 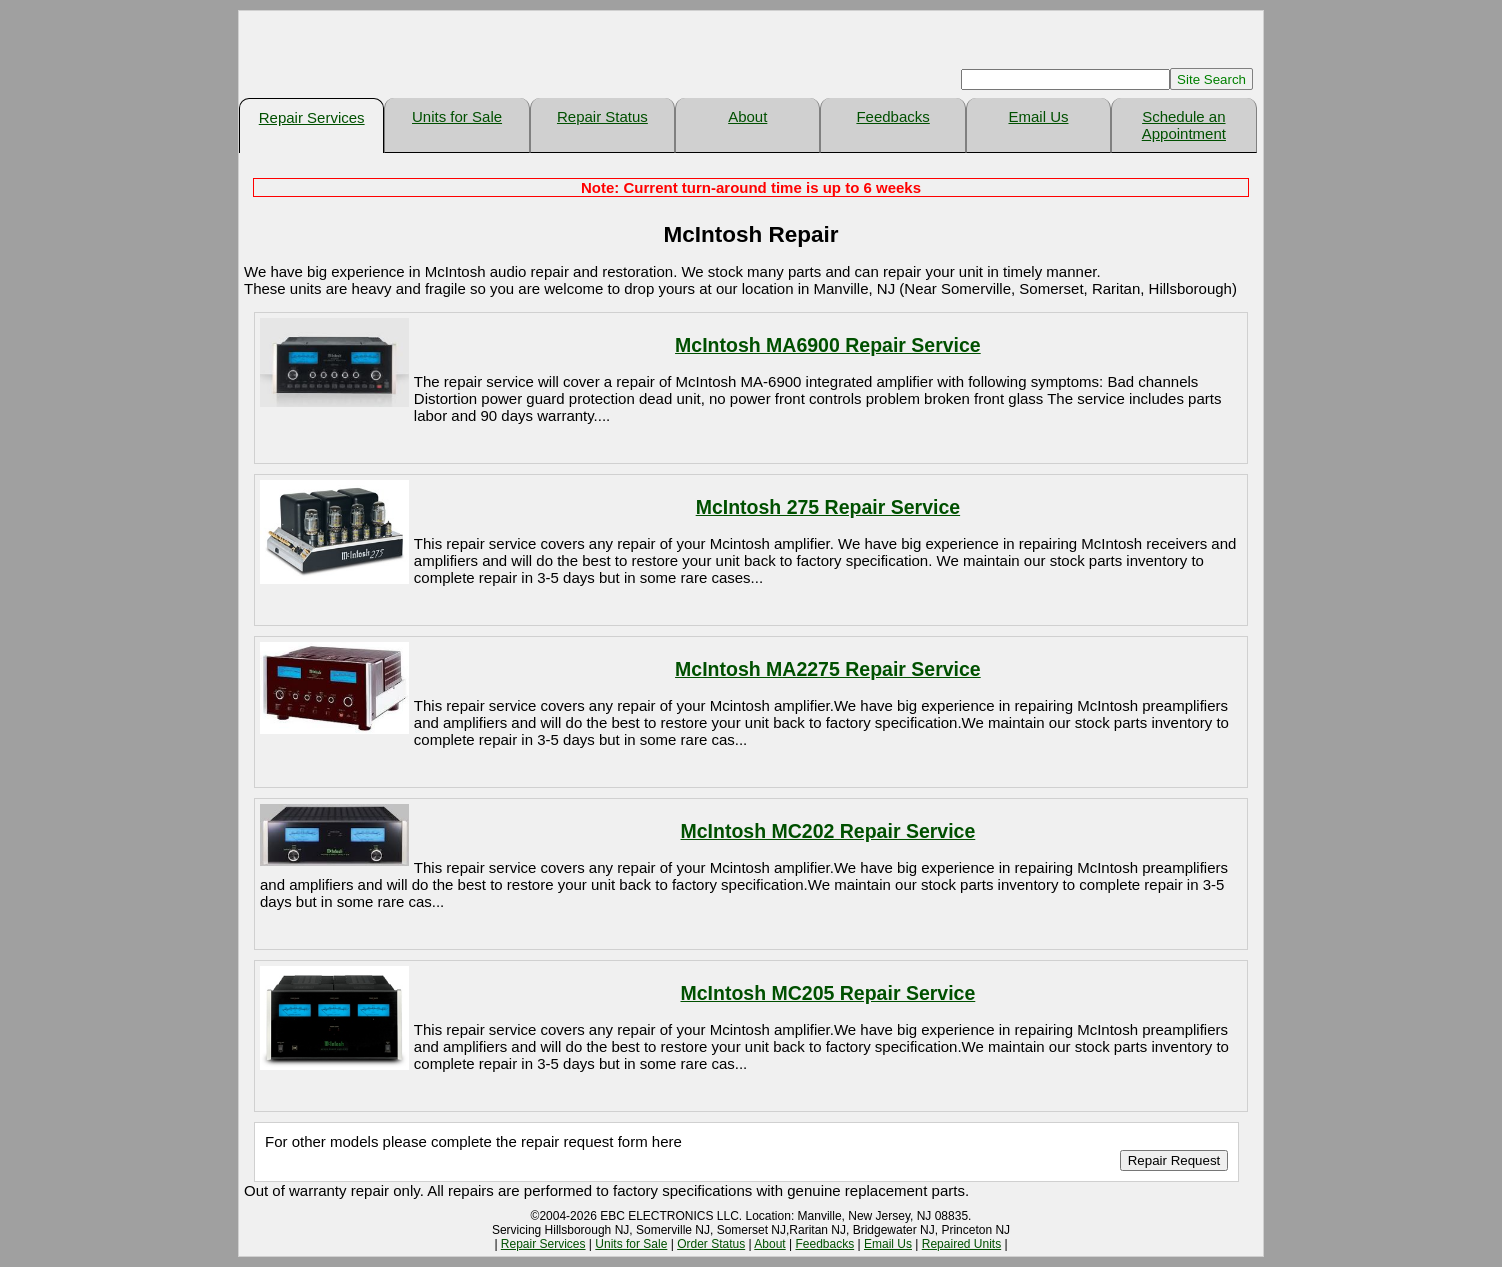 What do you see at coordinates (711, 1244) in the screenshot?
I see `Order Status` at bounding box center [711, 1244].